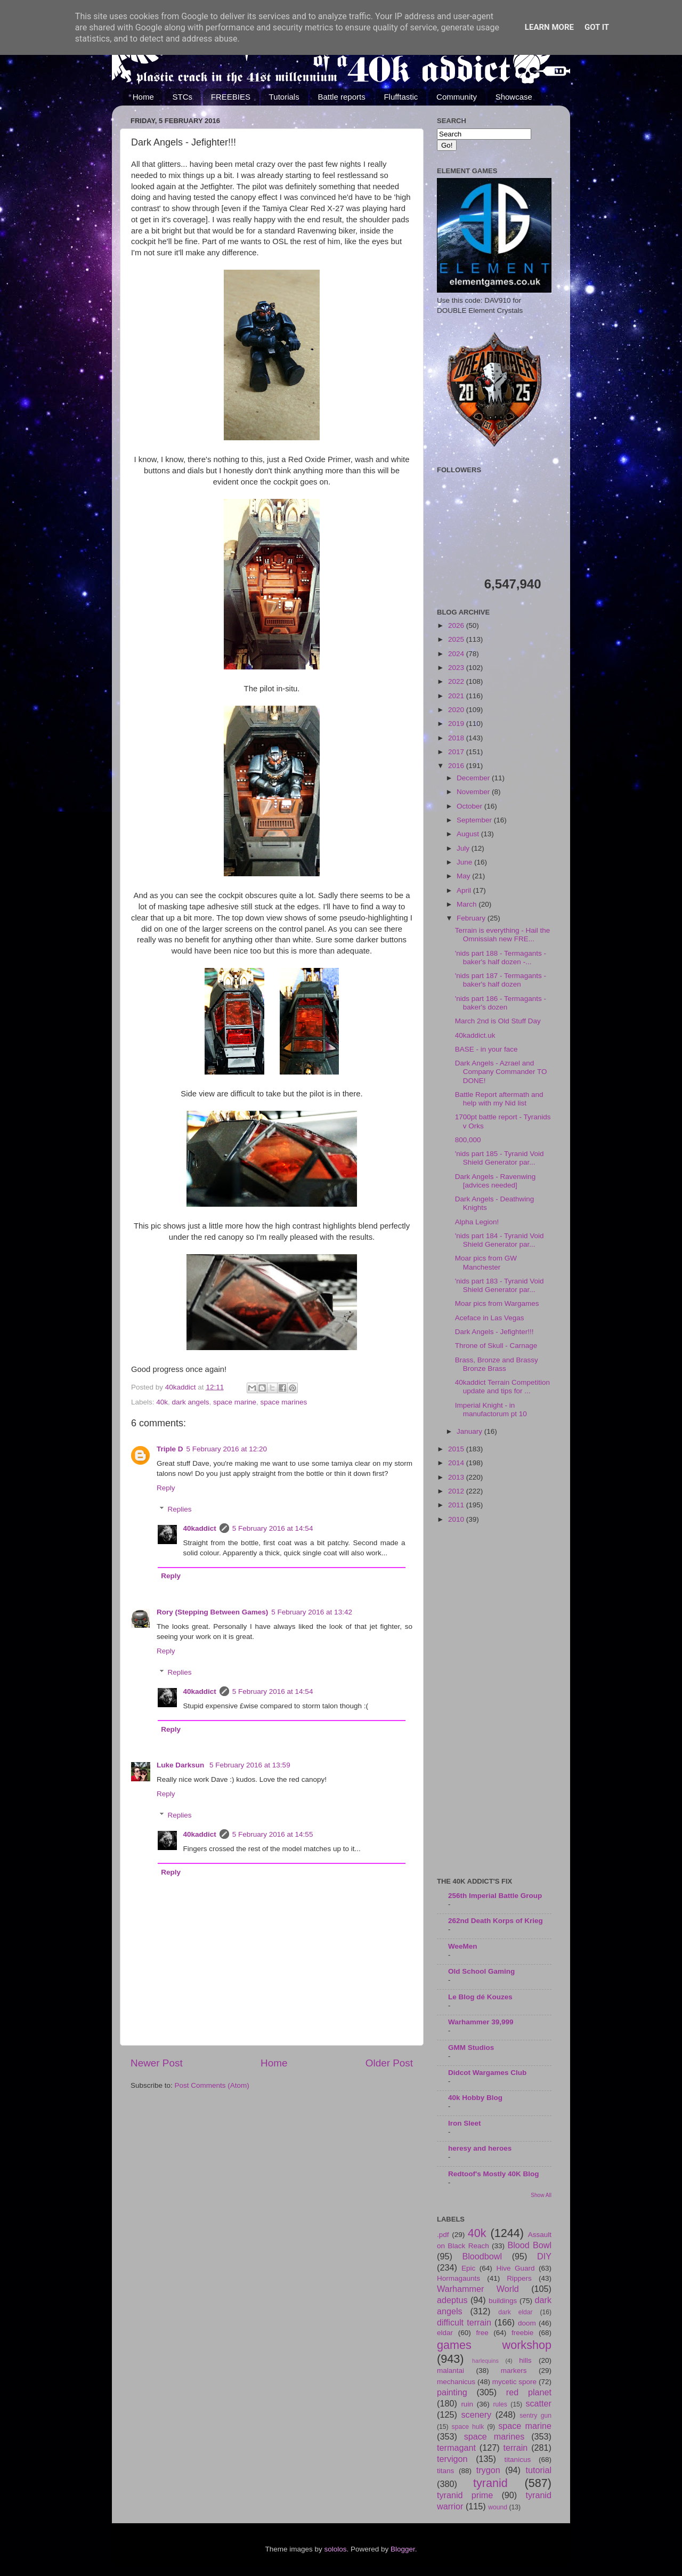  Describe the element at coordinates (541, 2195) in the screenshot. I see `Show All` at that location.